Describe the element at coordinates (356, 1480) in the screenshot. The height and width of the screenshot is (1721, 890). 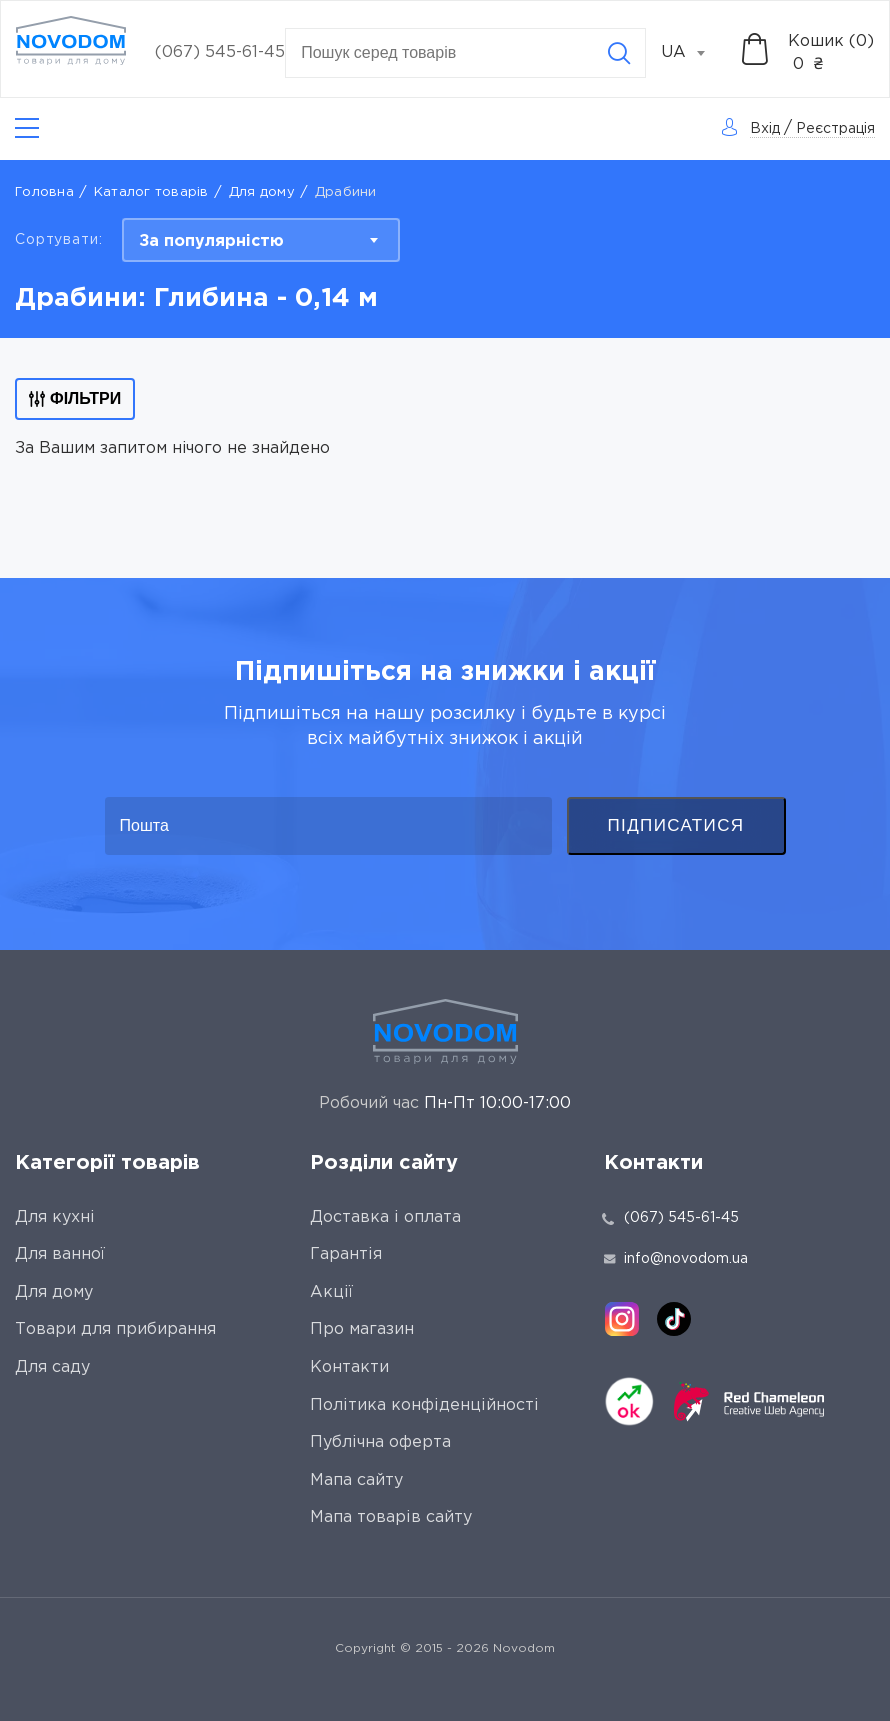
I see `Мапа сайту` at that location.